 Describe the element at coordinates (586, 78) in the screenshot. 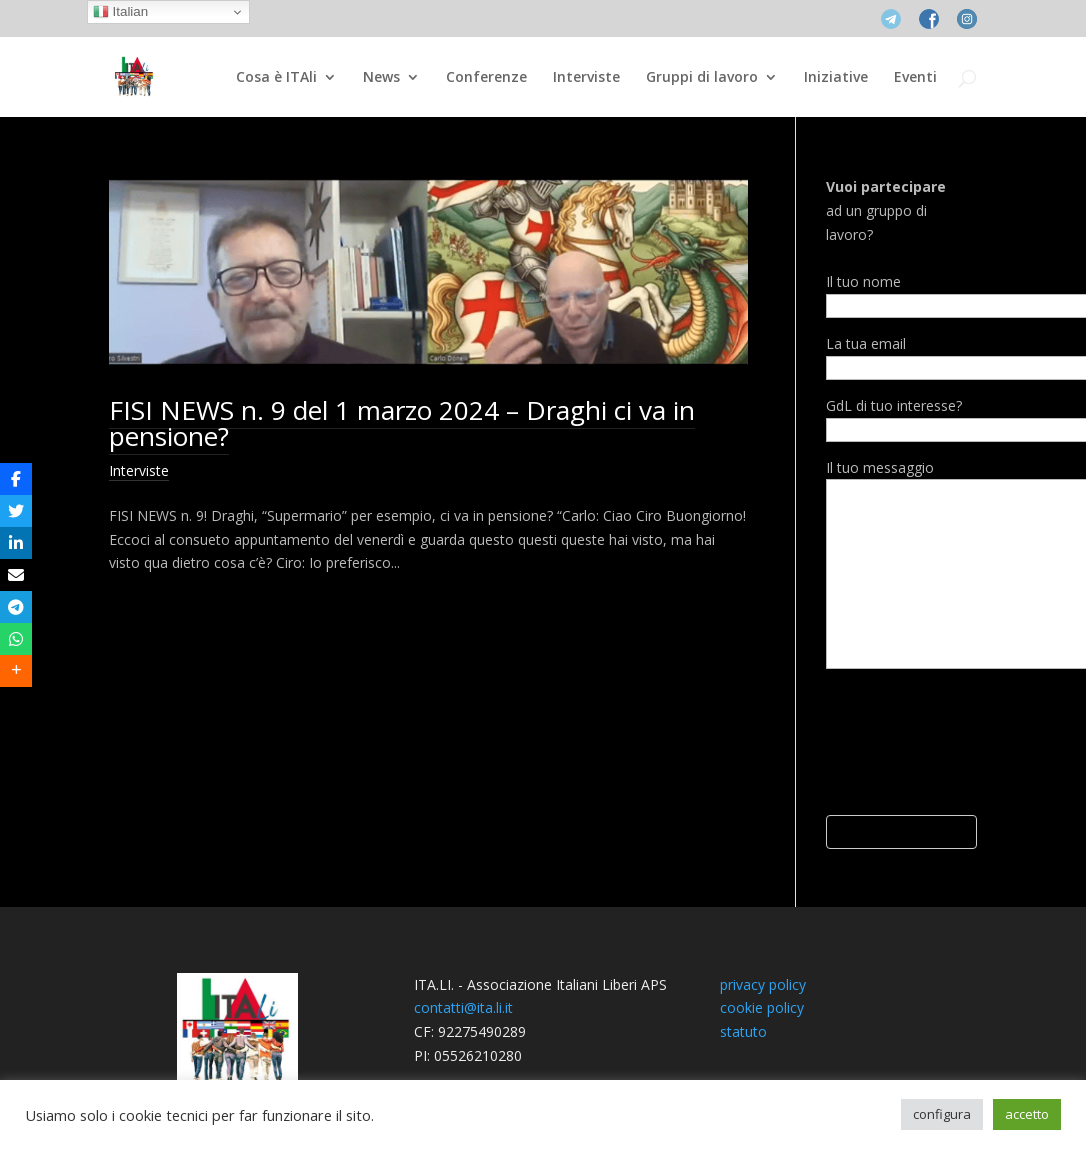

I see `Interviste` at that location.